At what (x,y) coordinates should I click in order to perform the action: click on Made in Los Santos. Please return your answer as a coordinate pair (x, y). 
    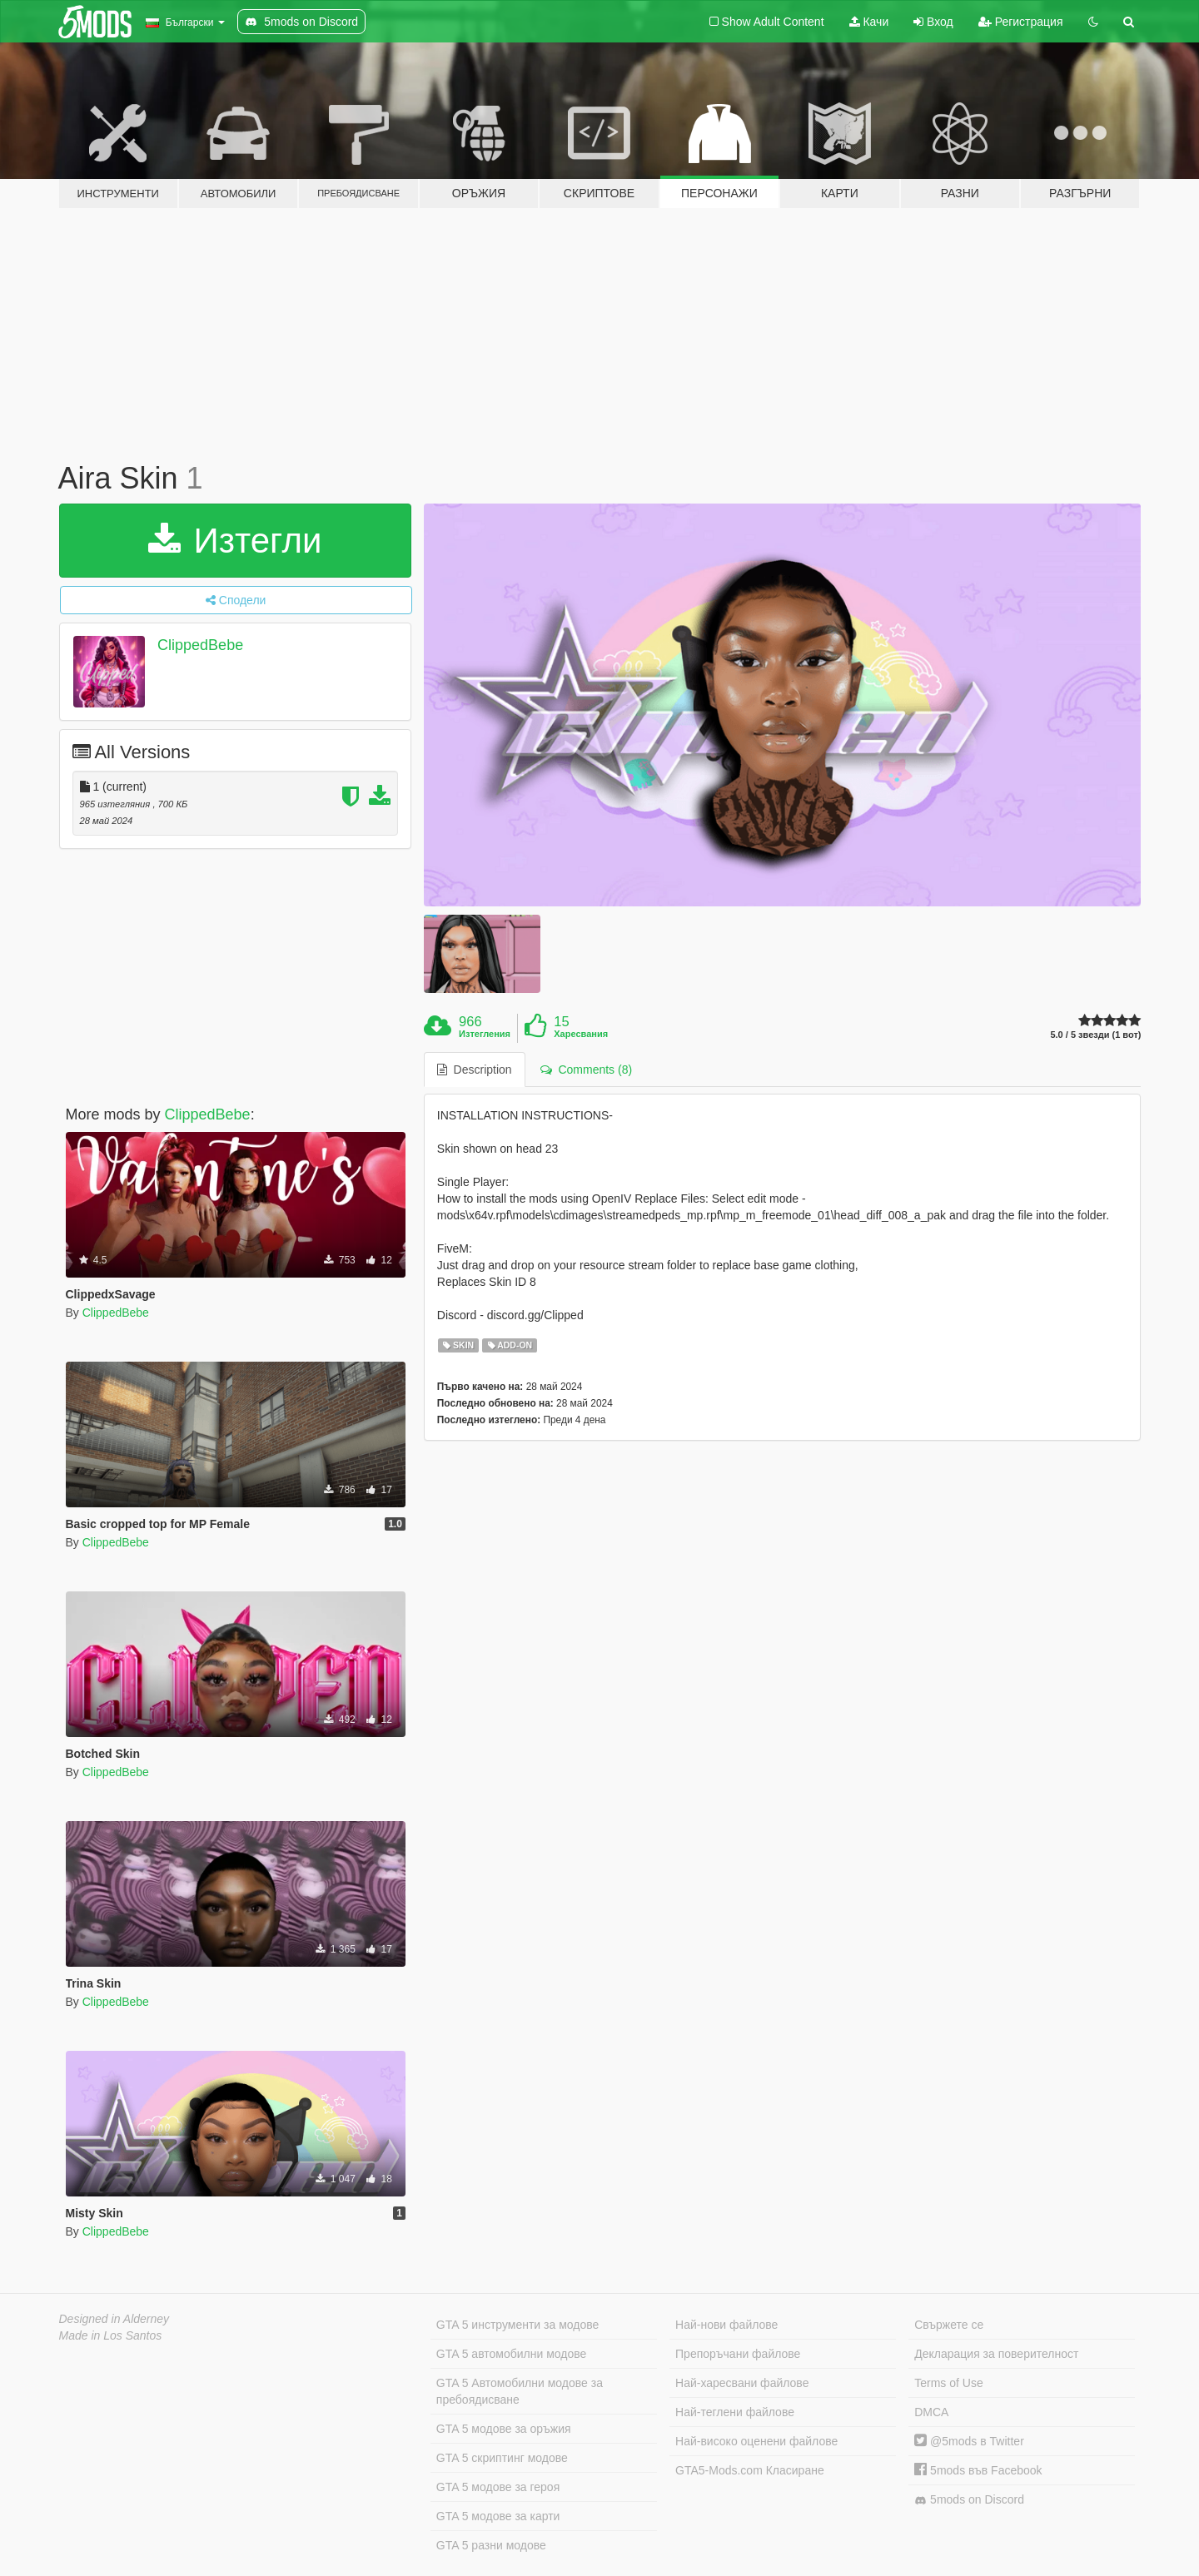
    Looking at the image, I should click on (110, 2335).